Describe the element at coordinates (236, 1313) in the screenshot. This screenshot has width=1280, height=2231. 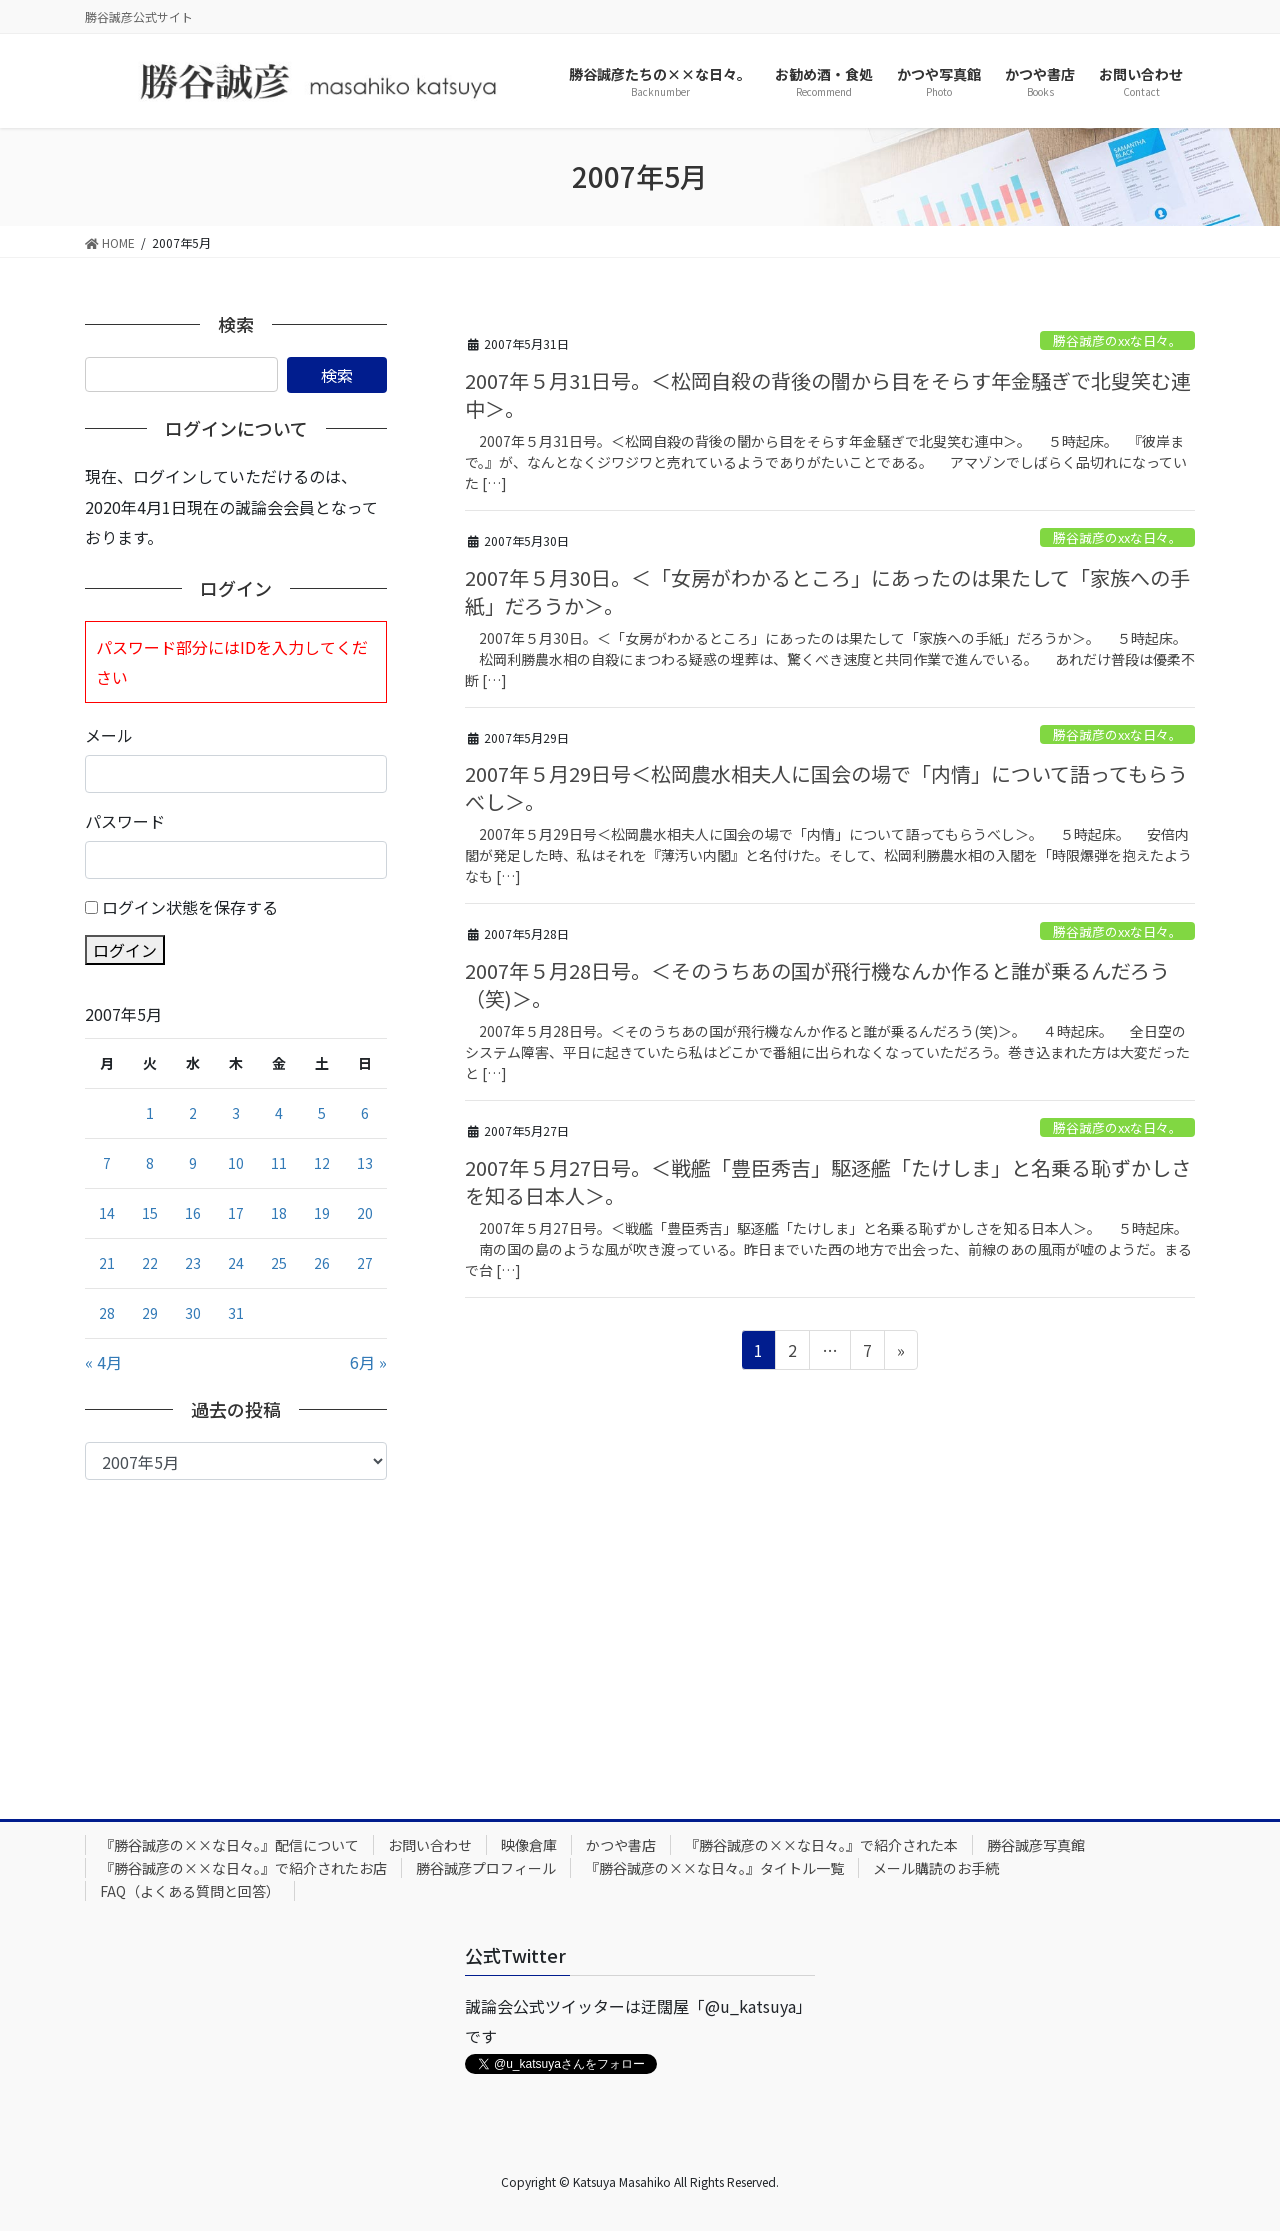
I see `31 [2007年5月31日 に投稿を公開]` at that location.